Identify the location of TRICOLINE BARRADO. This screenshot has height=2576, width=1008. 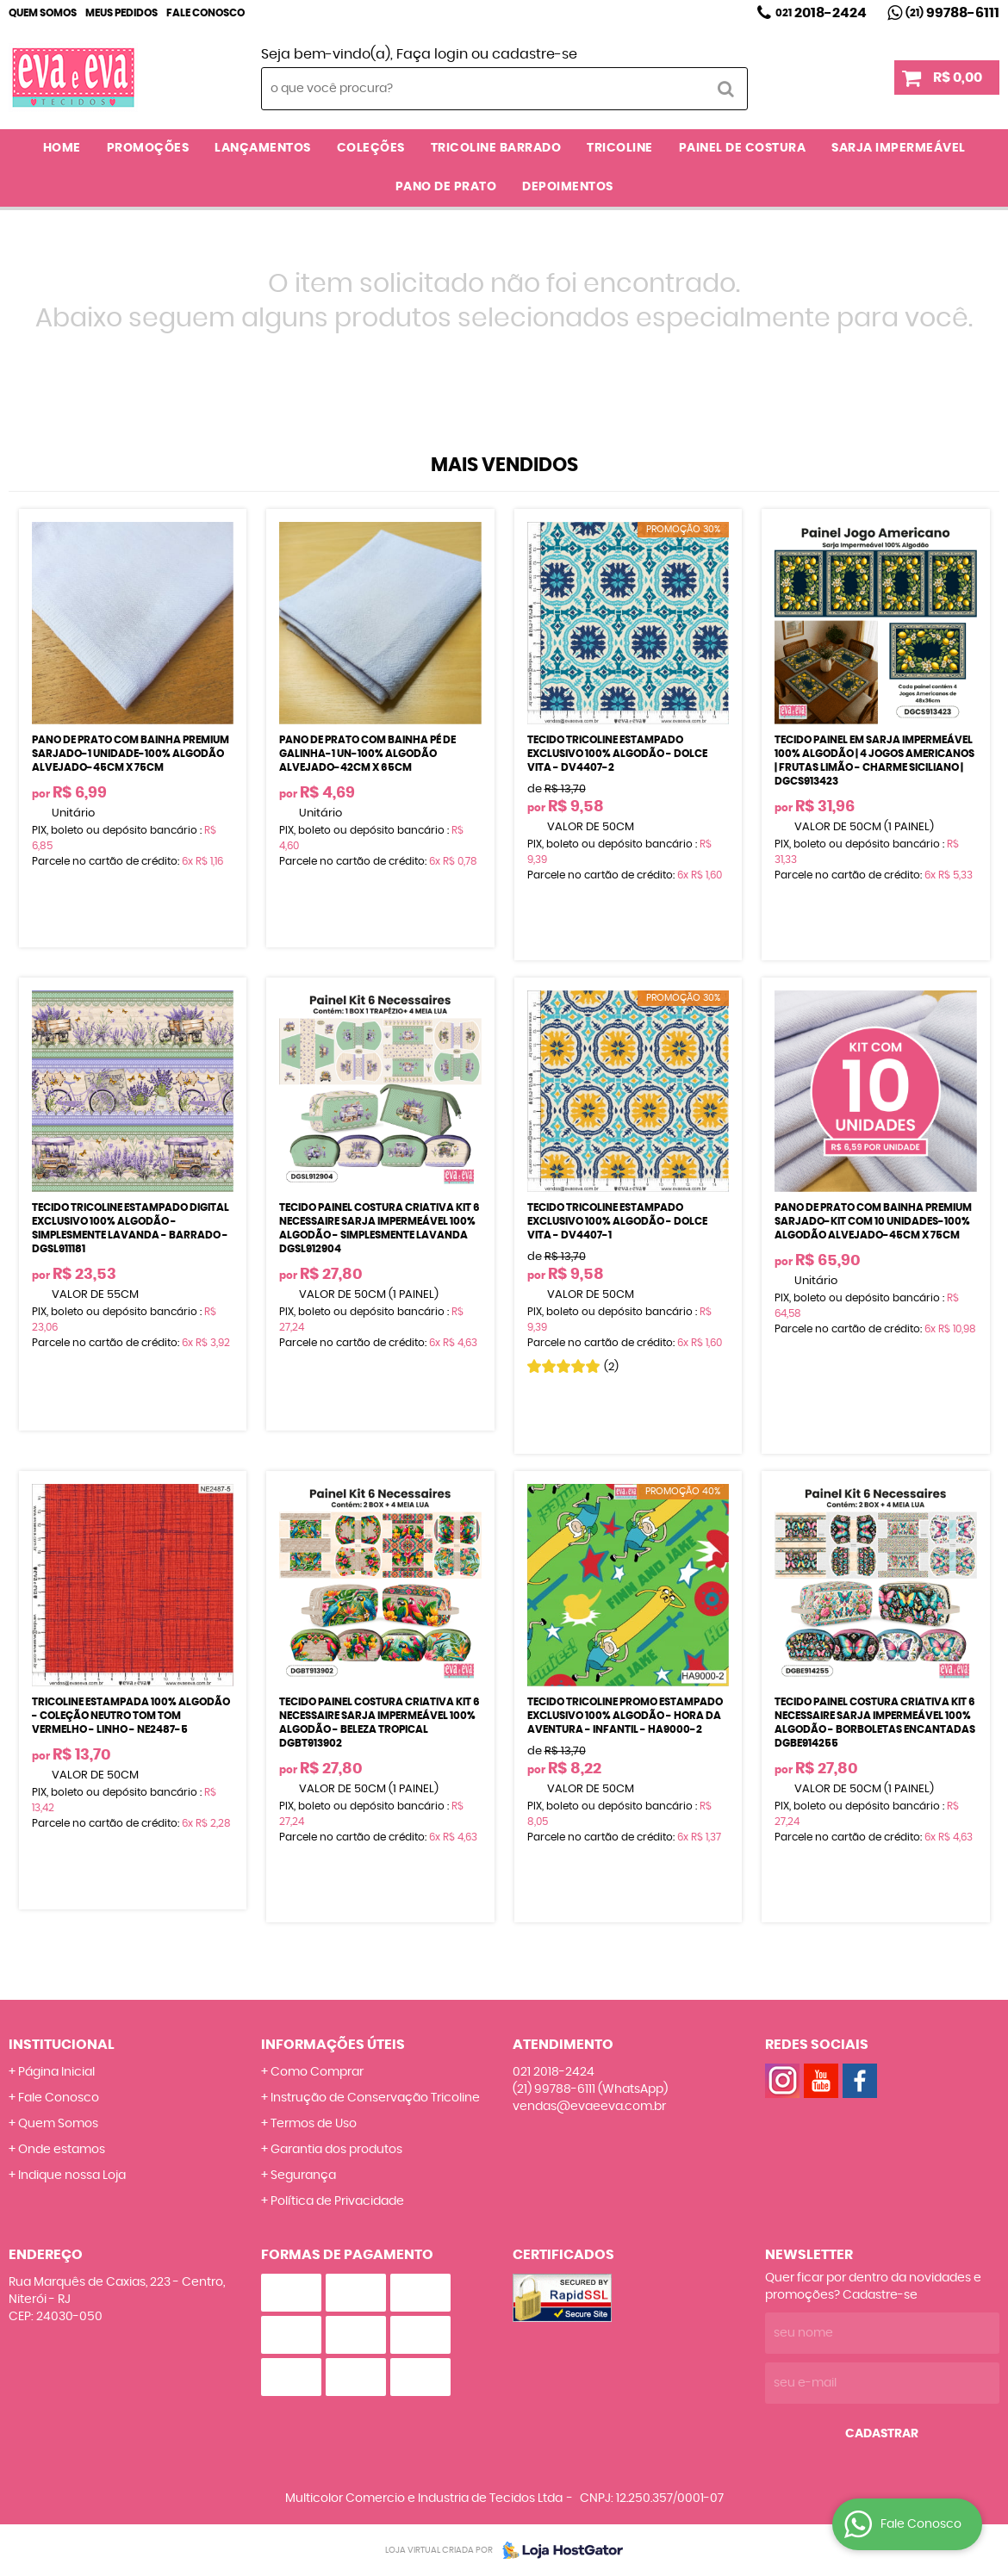
(496, 148).